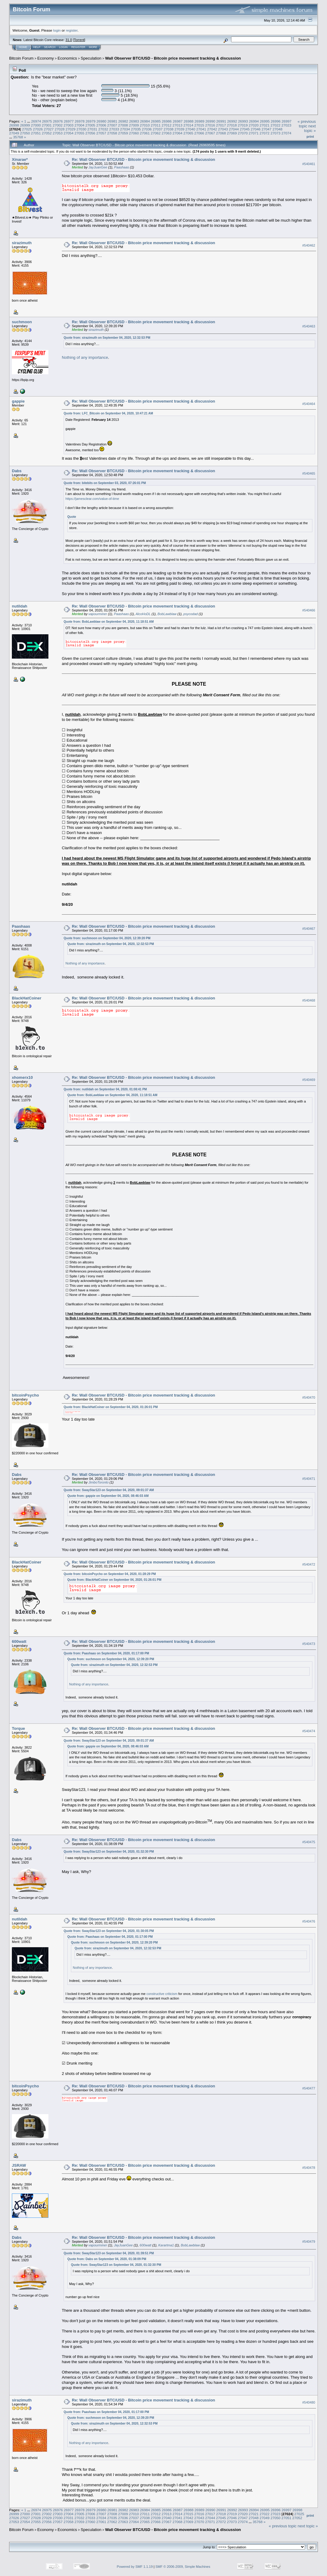 Image resolution: width=327 pixels, height=2576 pixels. What do you see at coordinates (243, 121) in the screenshot?
I see `26993` at bounding box center [243, 121].